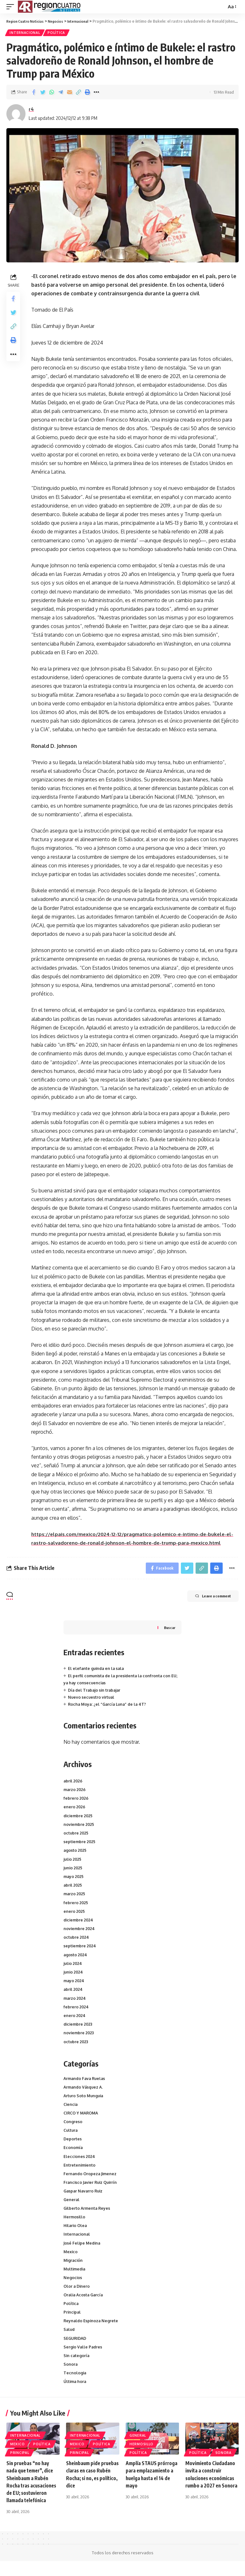 This screenshot has width=245, height=2576. I want to click on Olor a Dinero, so click(77, 2297).